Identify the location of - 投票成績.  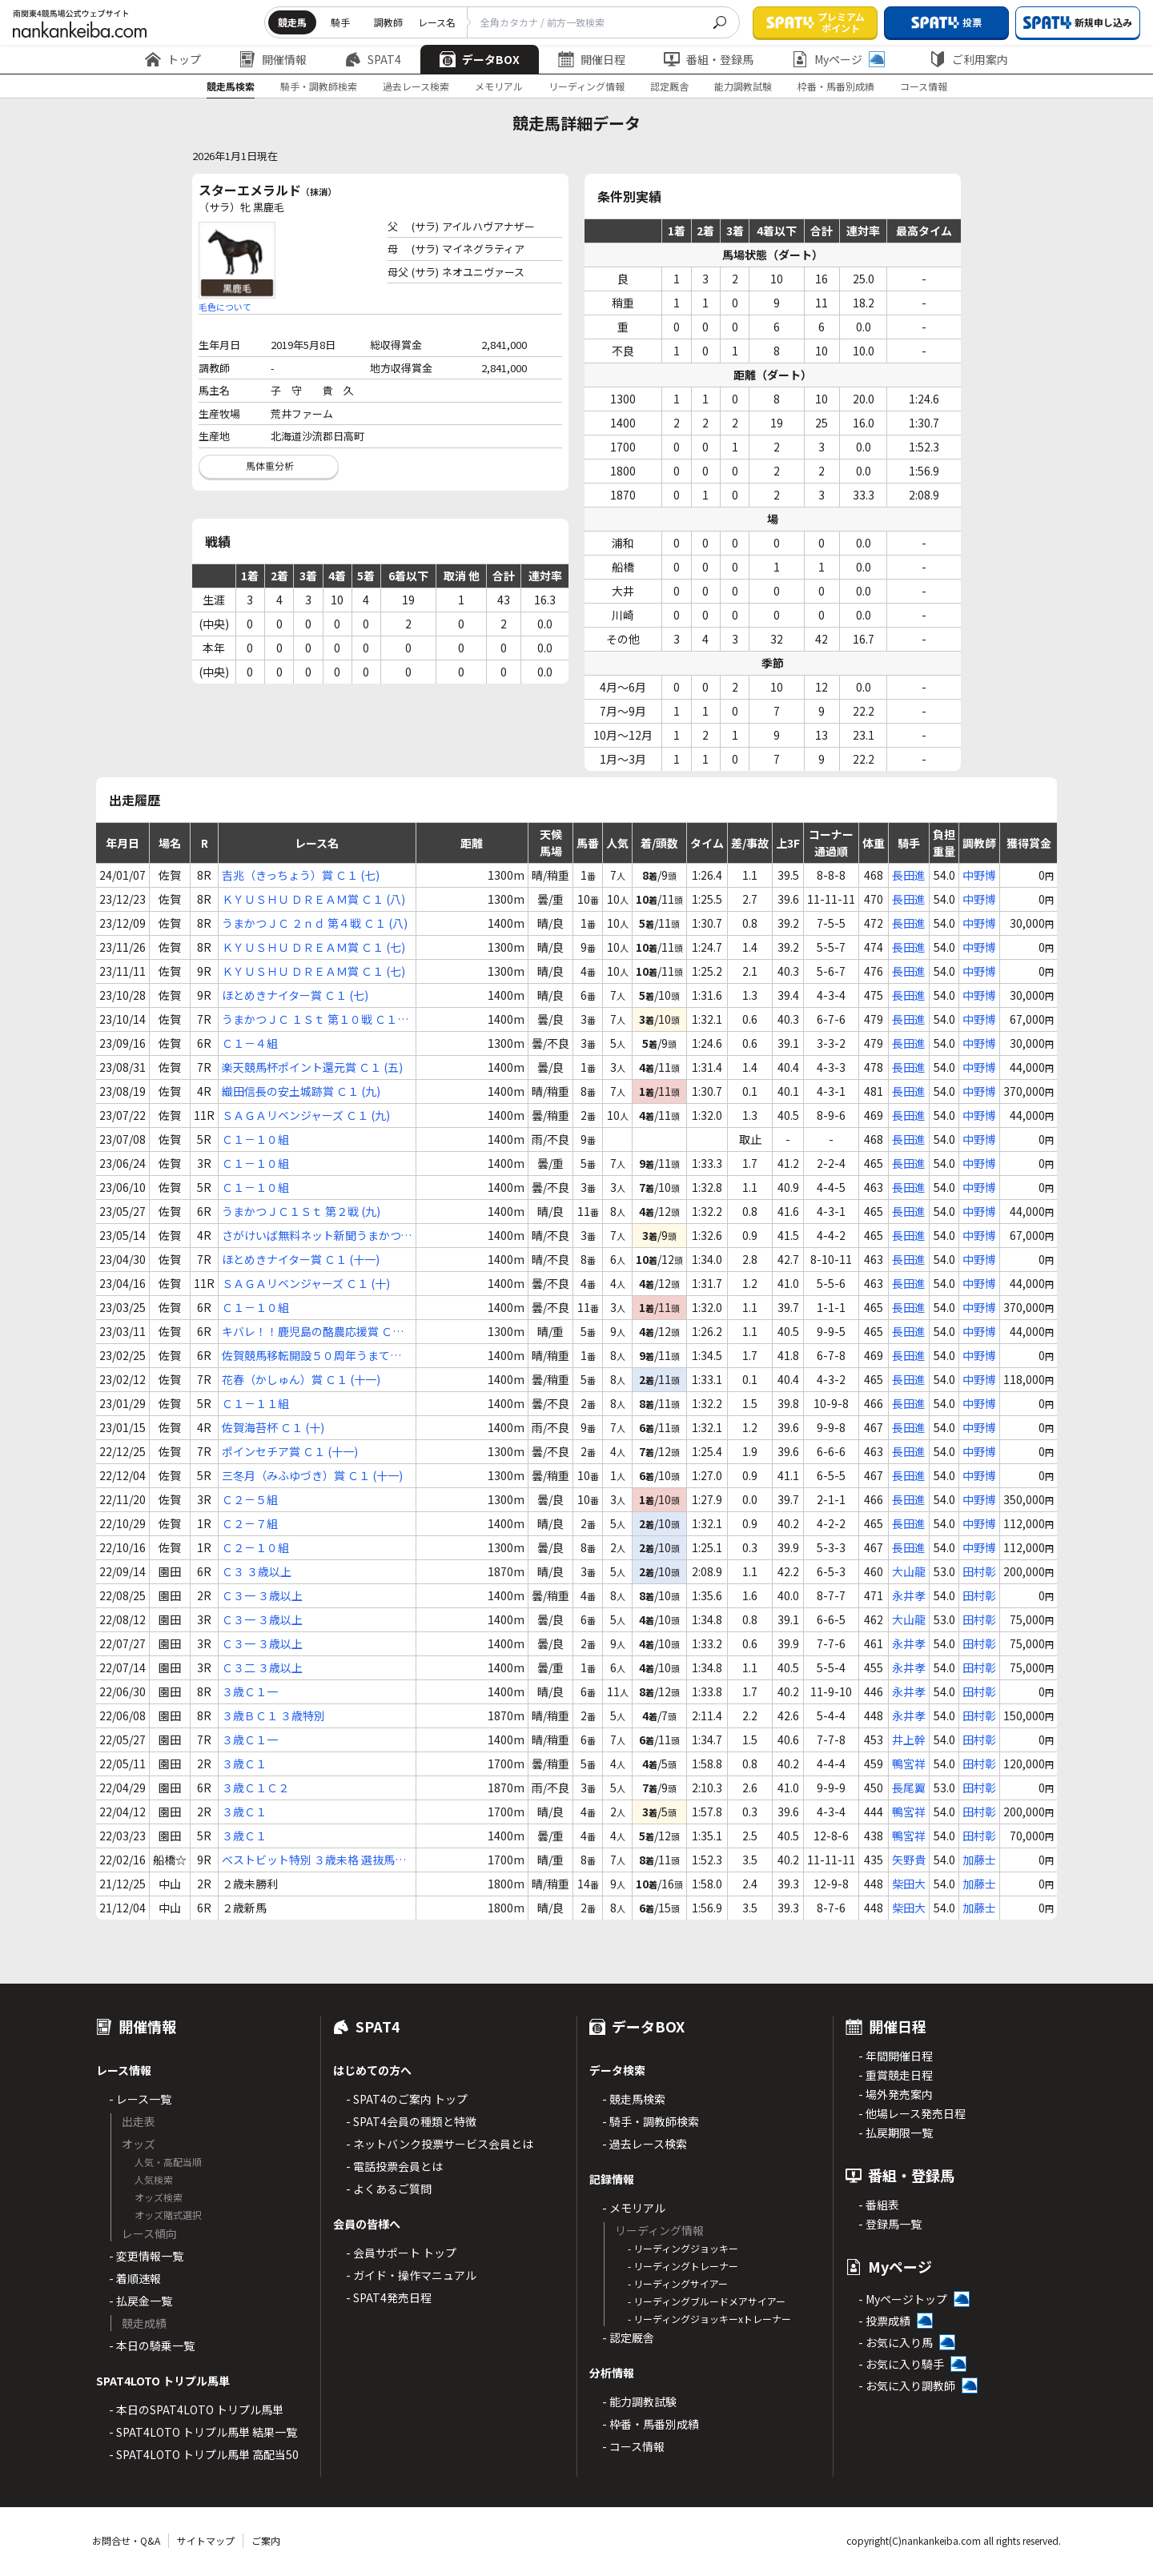
(884, 2321).